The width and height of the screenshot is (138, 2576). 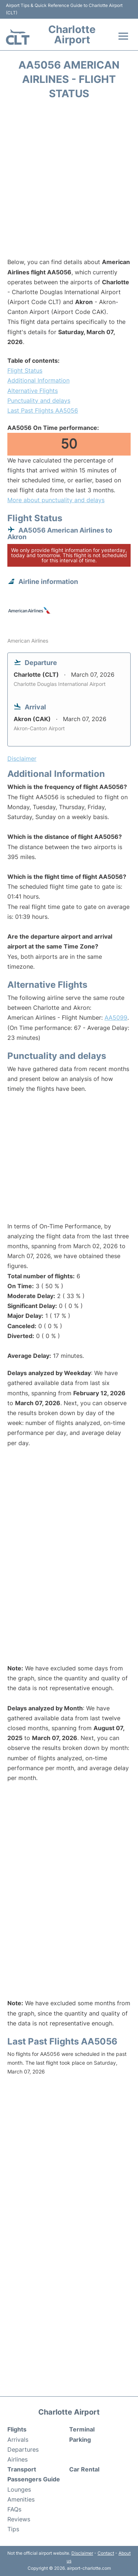 I want to click on Disclaimer, so click(x=82, y=2553).